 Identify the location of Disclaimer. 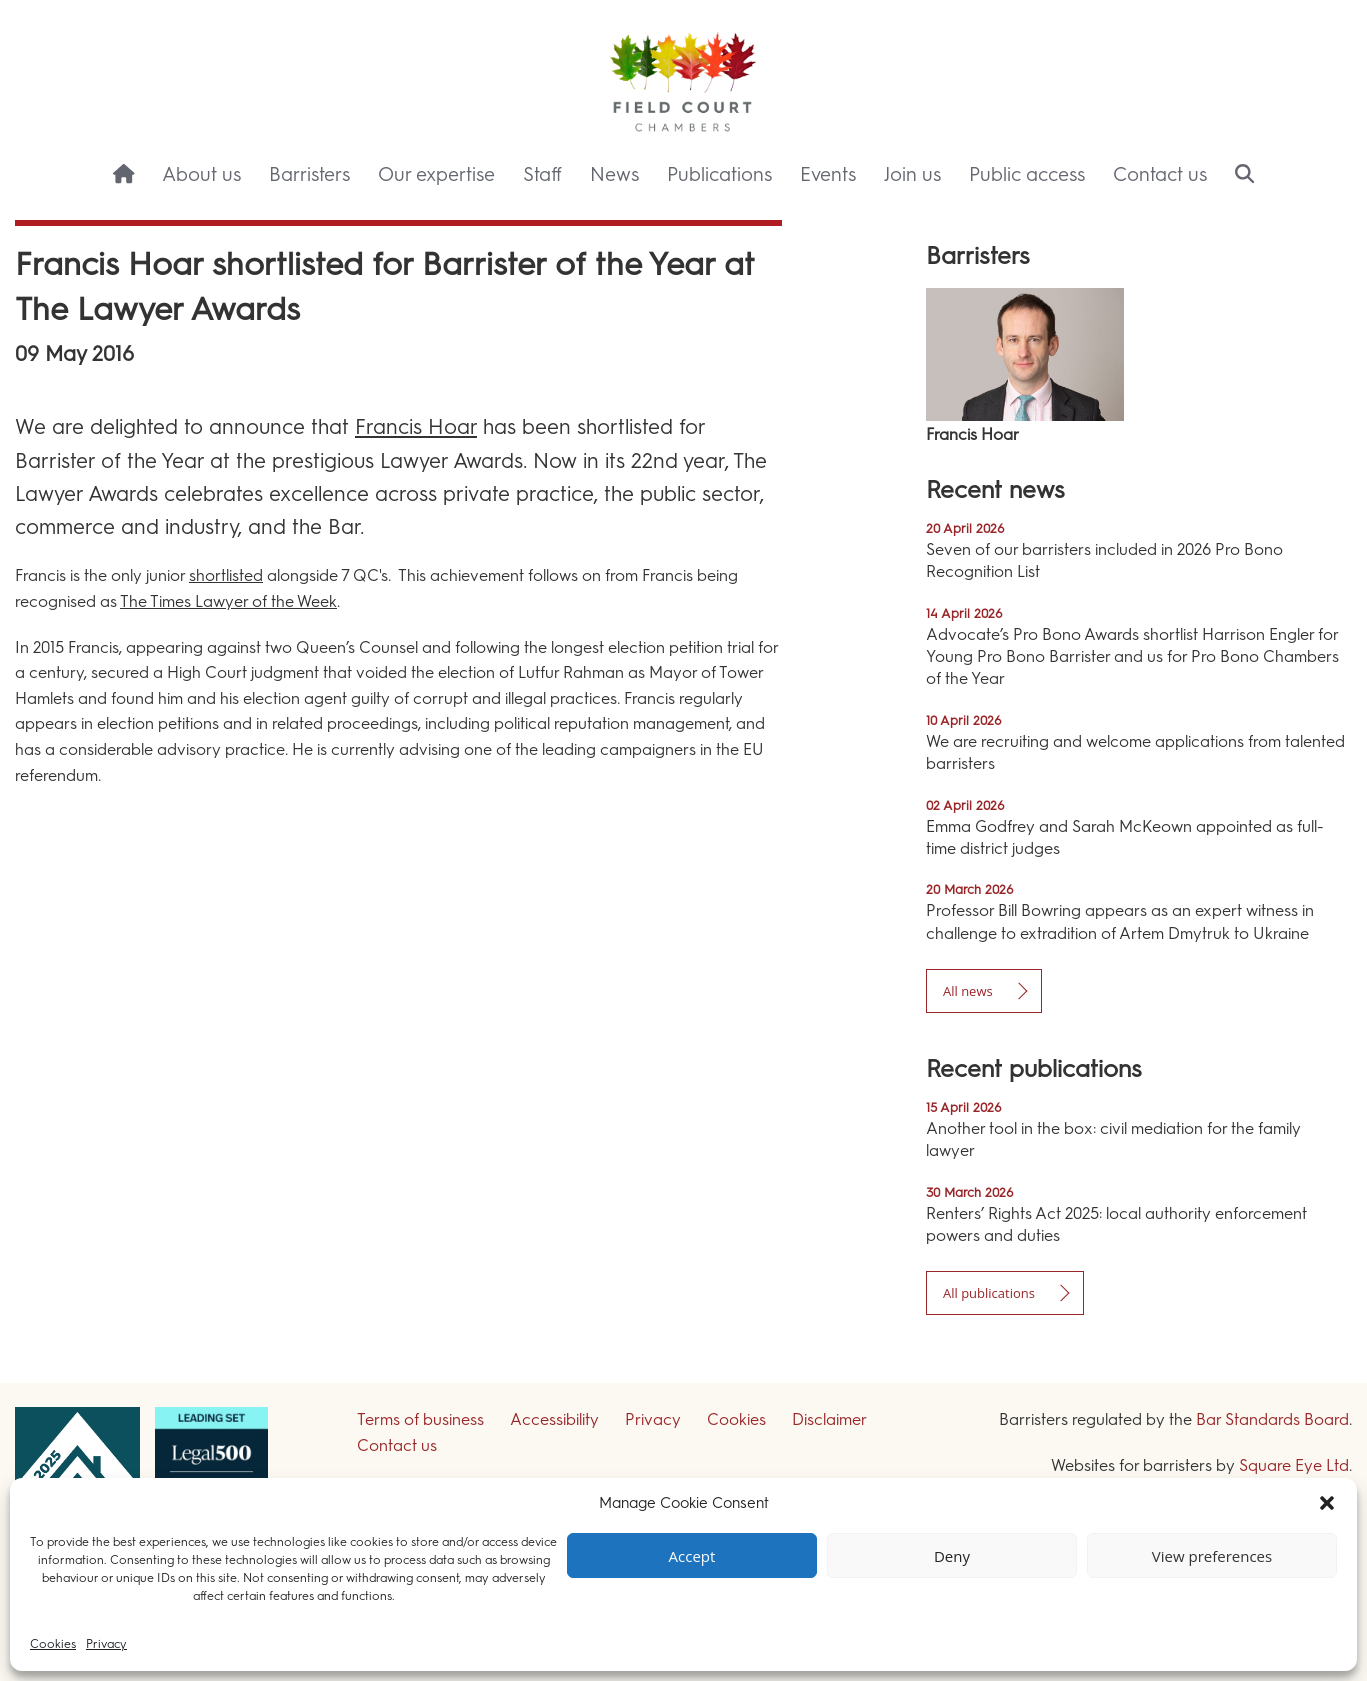
(829, 1419).